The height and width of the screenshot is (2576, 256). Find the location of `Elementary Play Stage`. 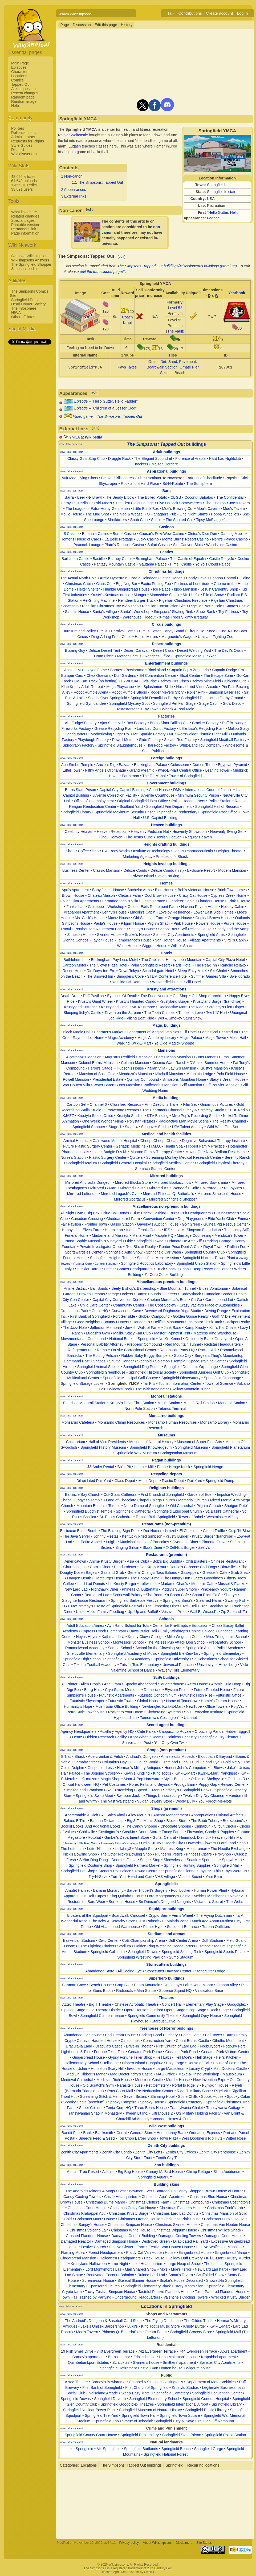

Elementary Play Stage is located at coordinates (205, 2004).